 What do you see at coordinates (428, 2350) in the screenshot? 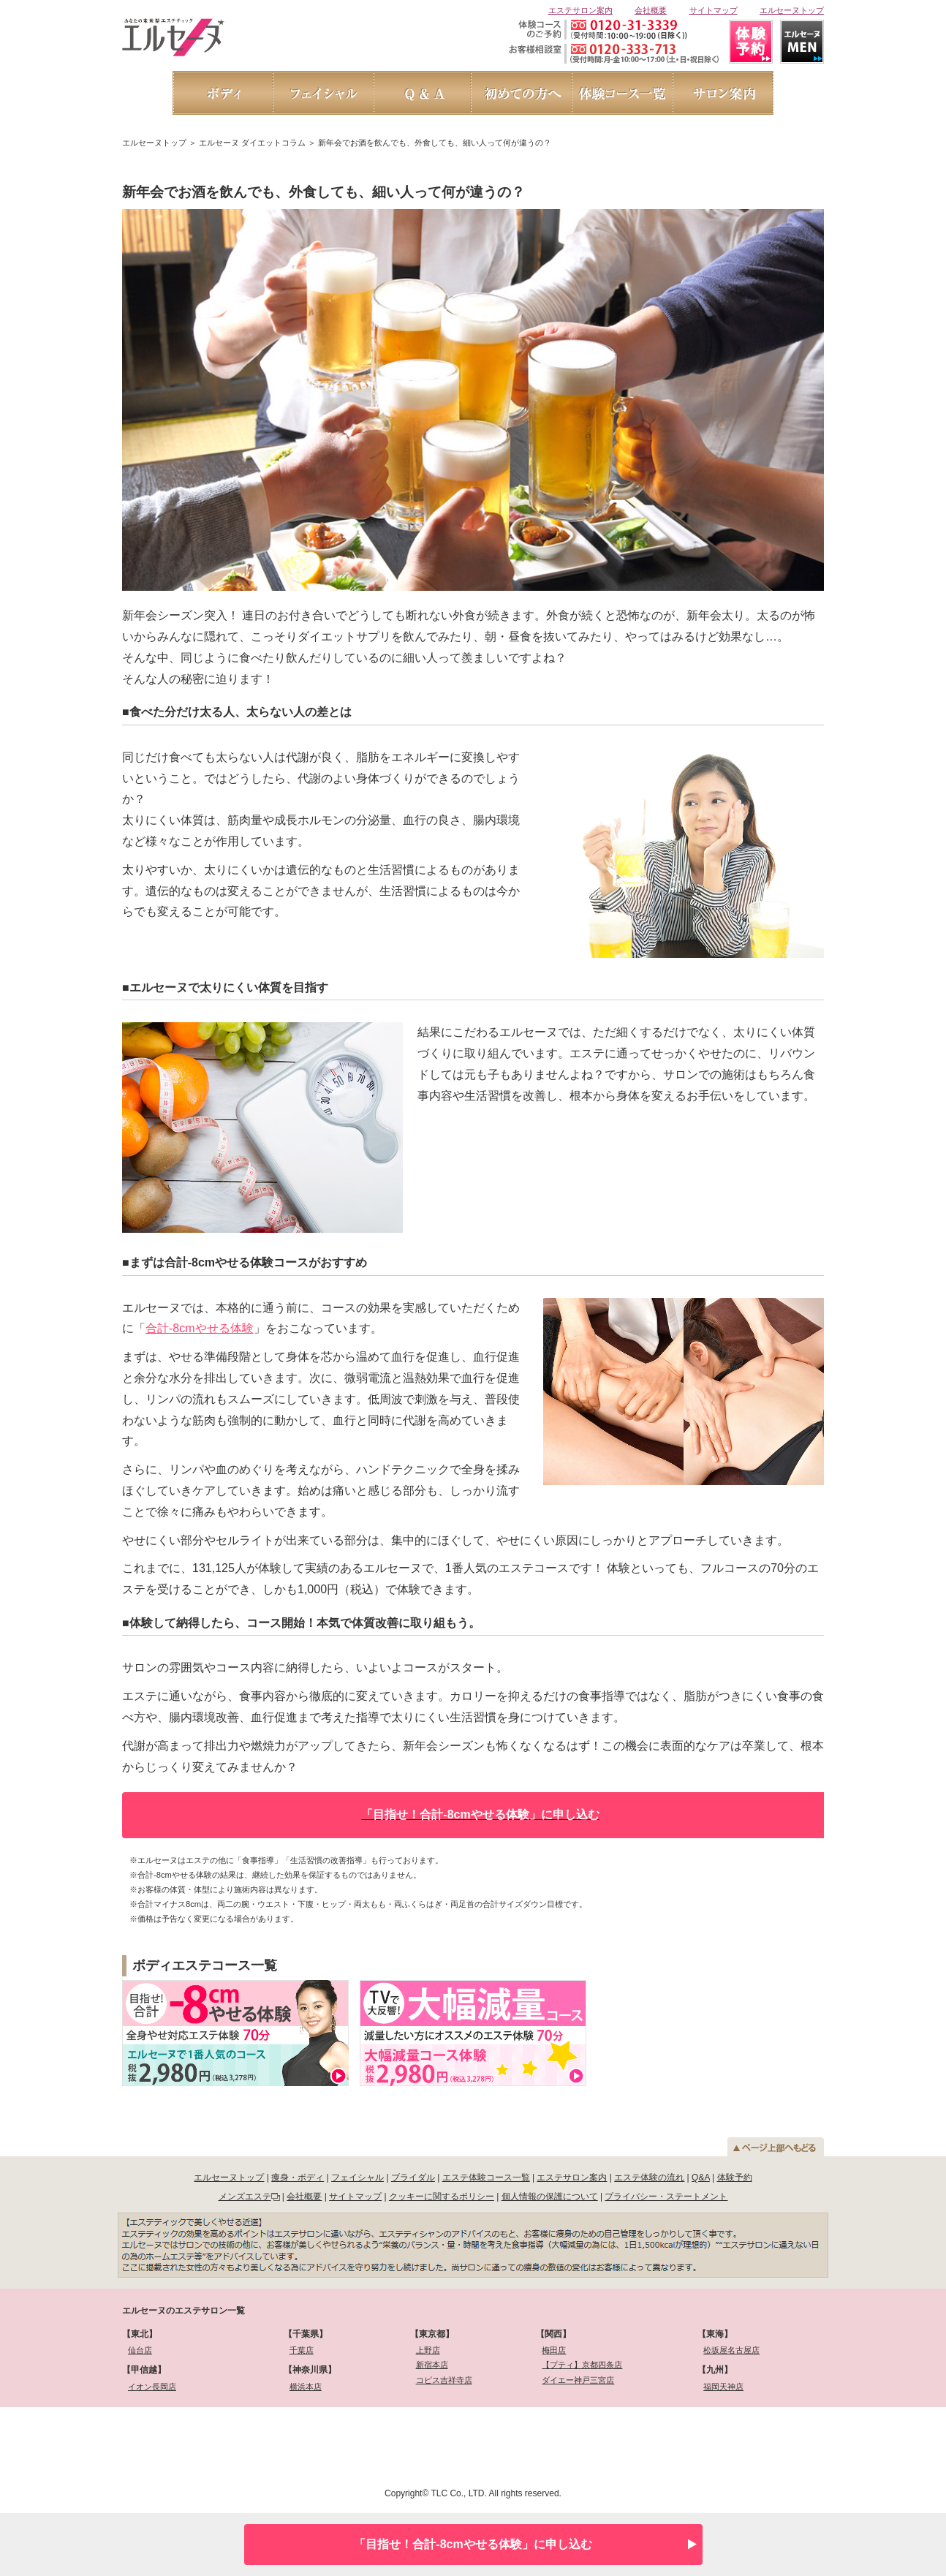
I see `上野店` at bounding box center [428, 2350].